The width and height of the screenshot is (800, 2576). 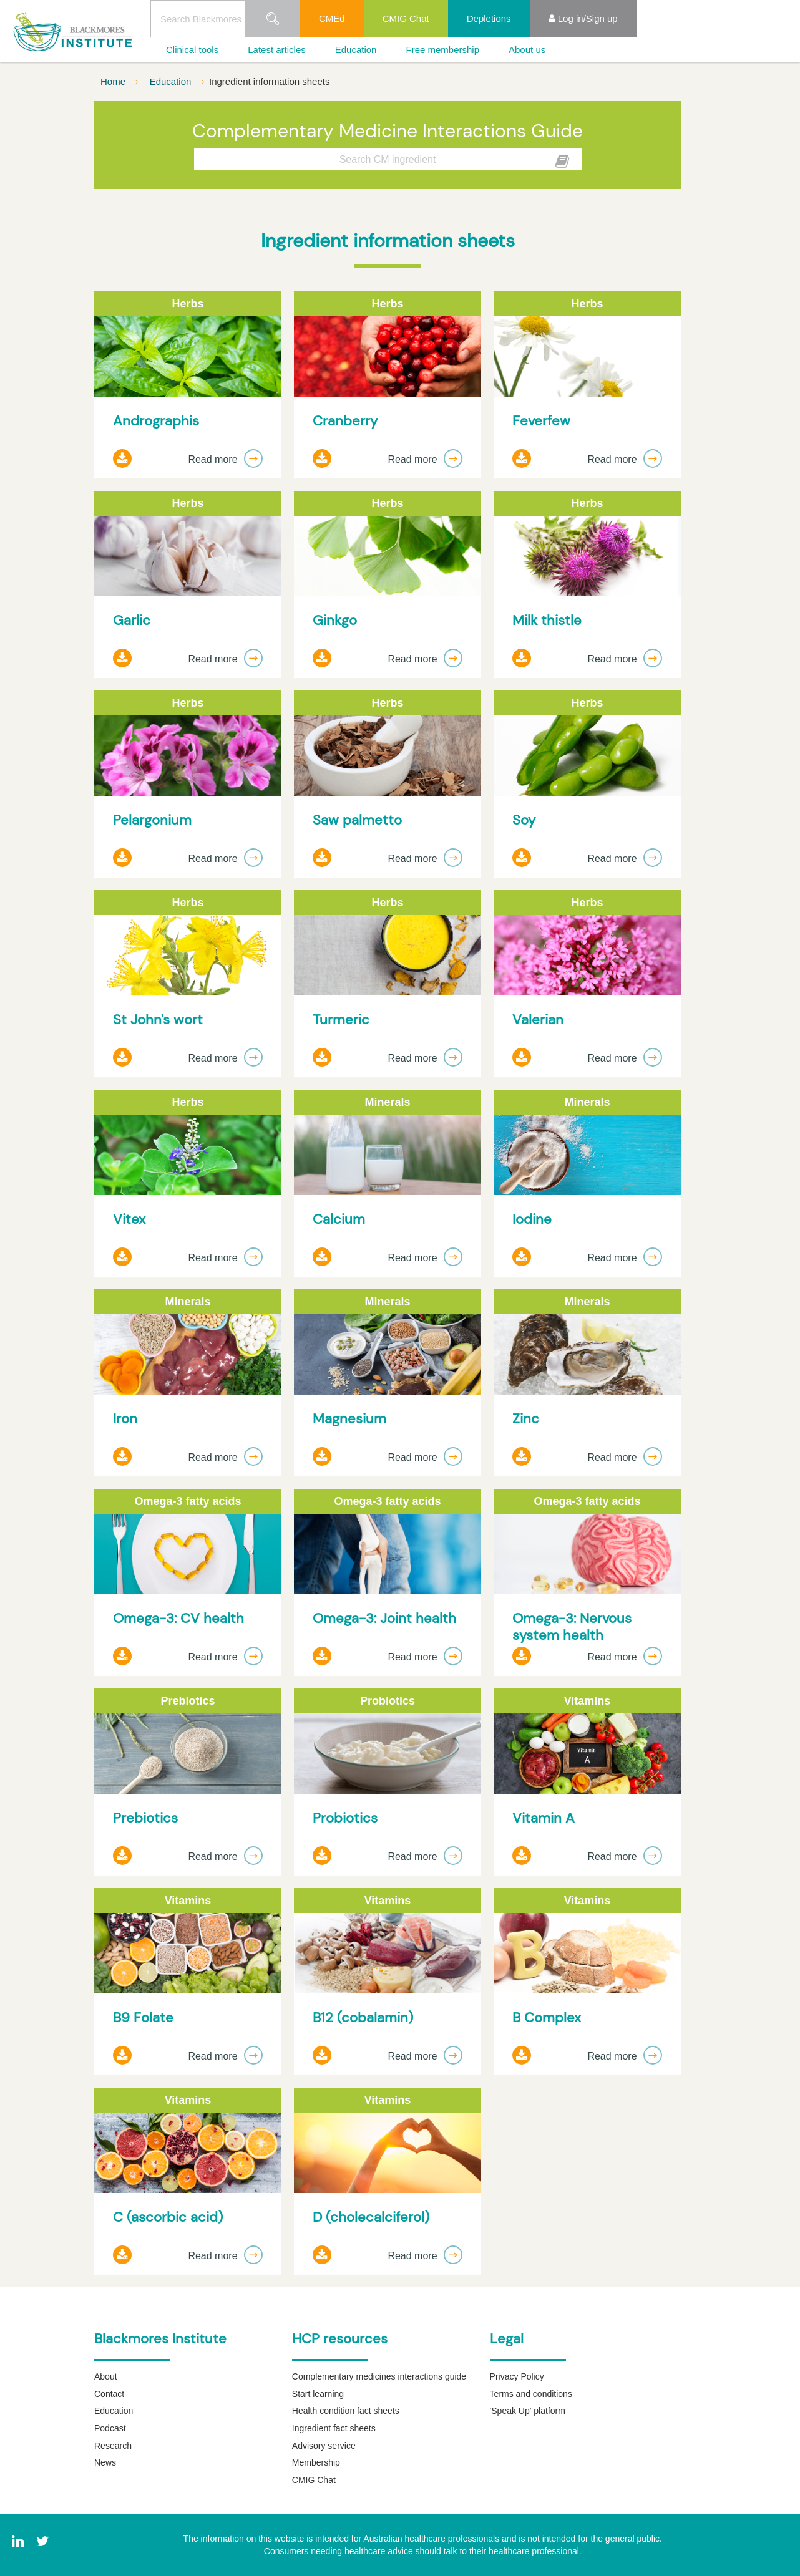 What do you see at coordinates (324, 2446) in the screenshot?
I see `Advisory service` at bounding box center [324, 2446].